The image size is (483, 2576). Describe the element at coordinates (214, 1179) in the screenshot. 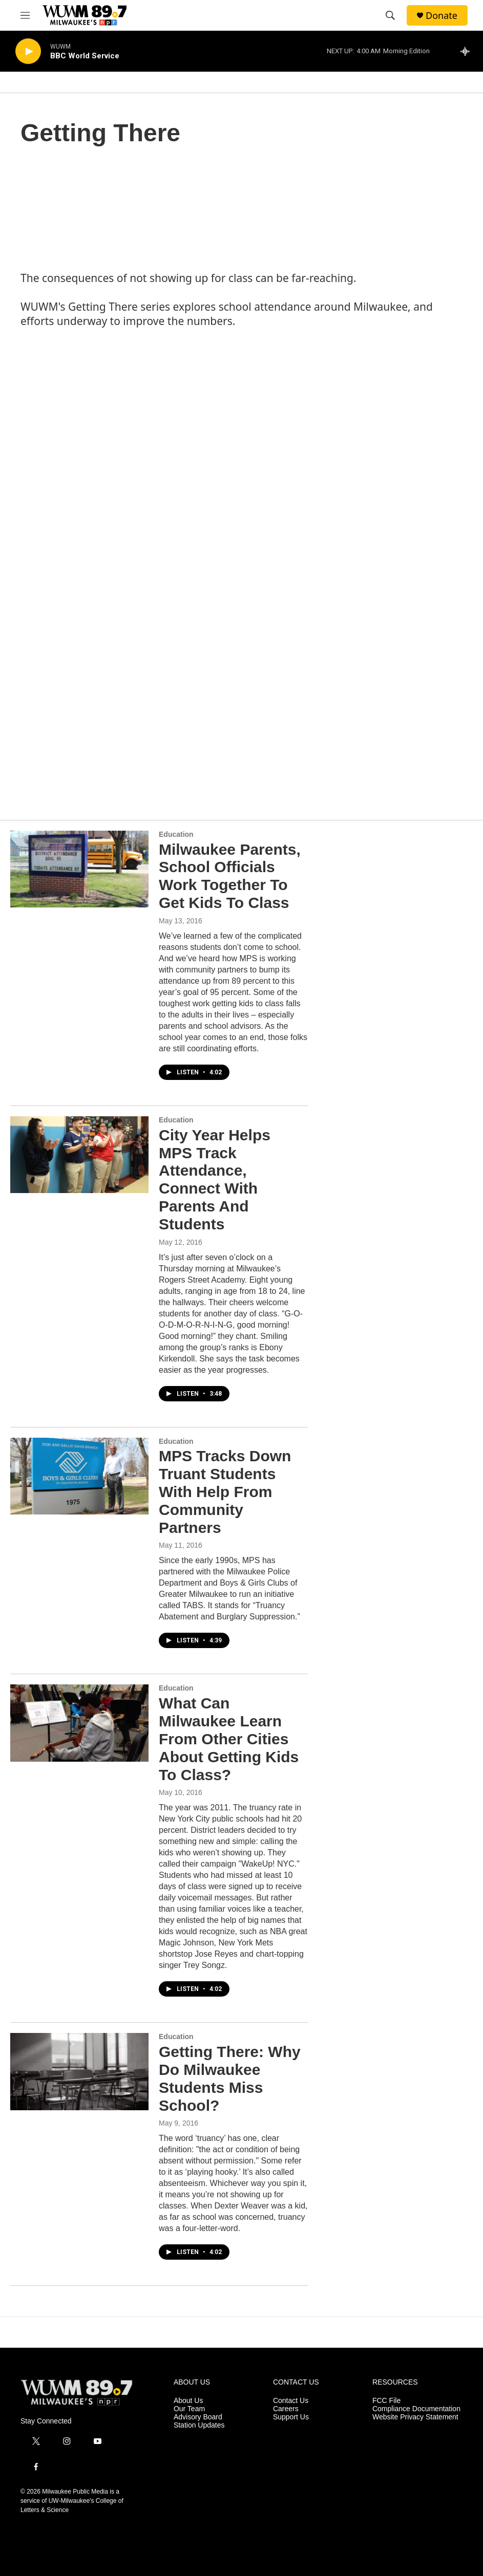

I see `City Year Helps MPS Track Attendance, Connect With Parents And Students` at that location.